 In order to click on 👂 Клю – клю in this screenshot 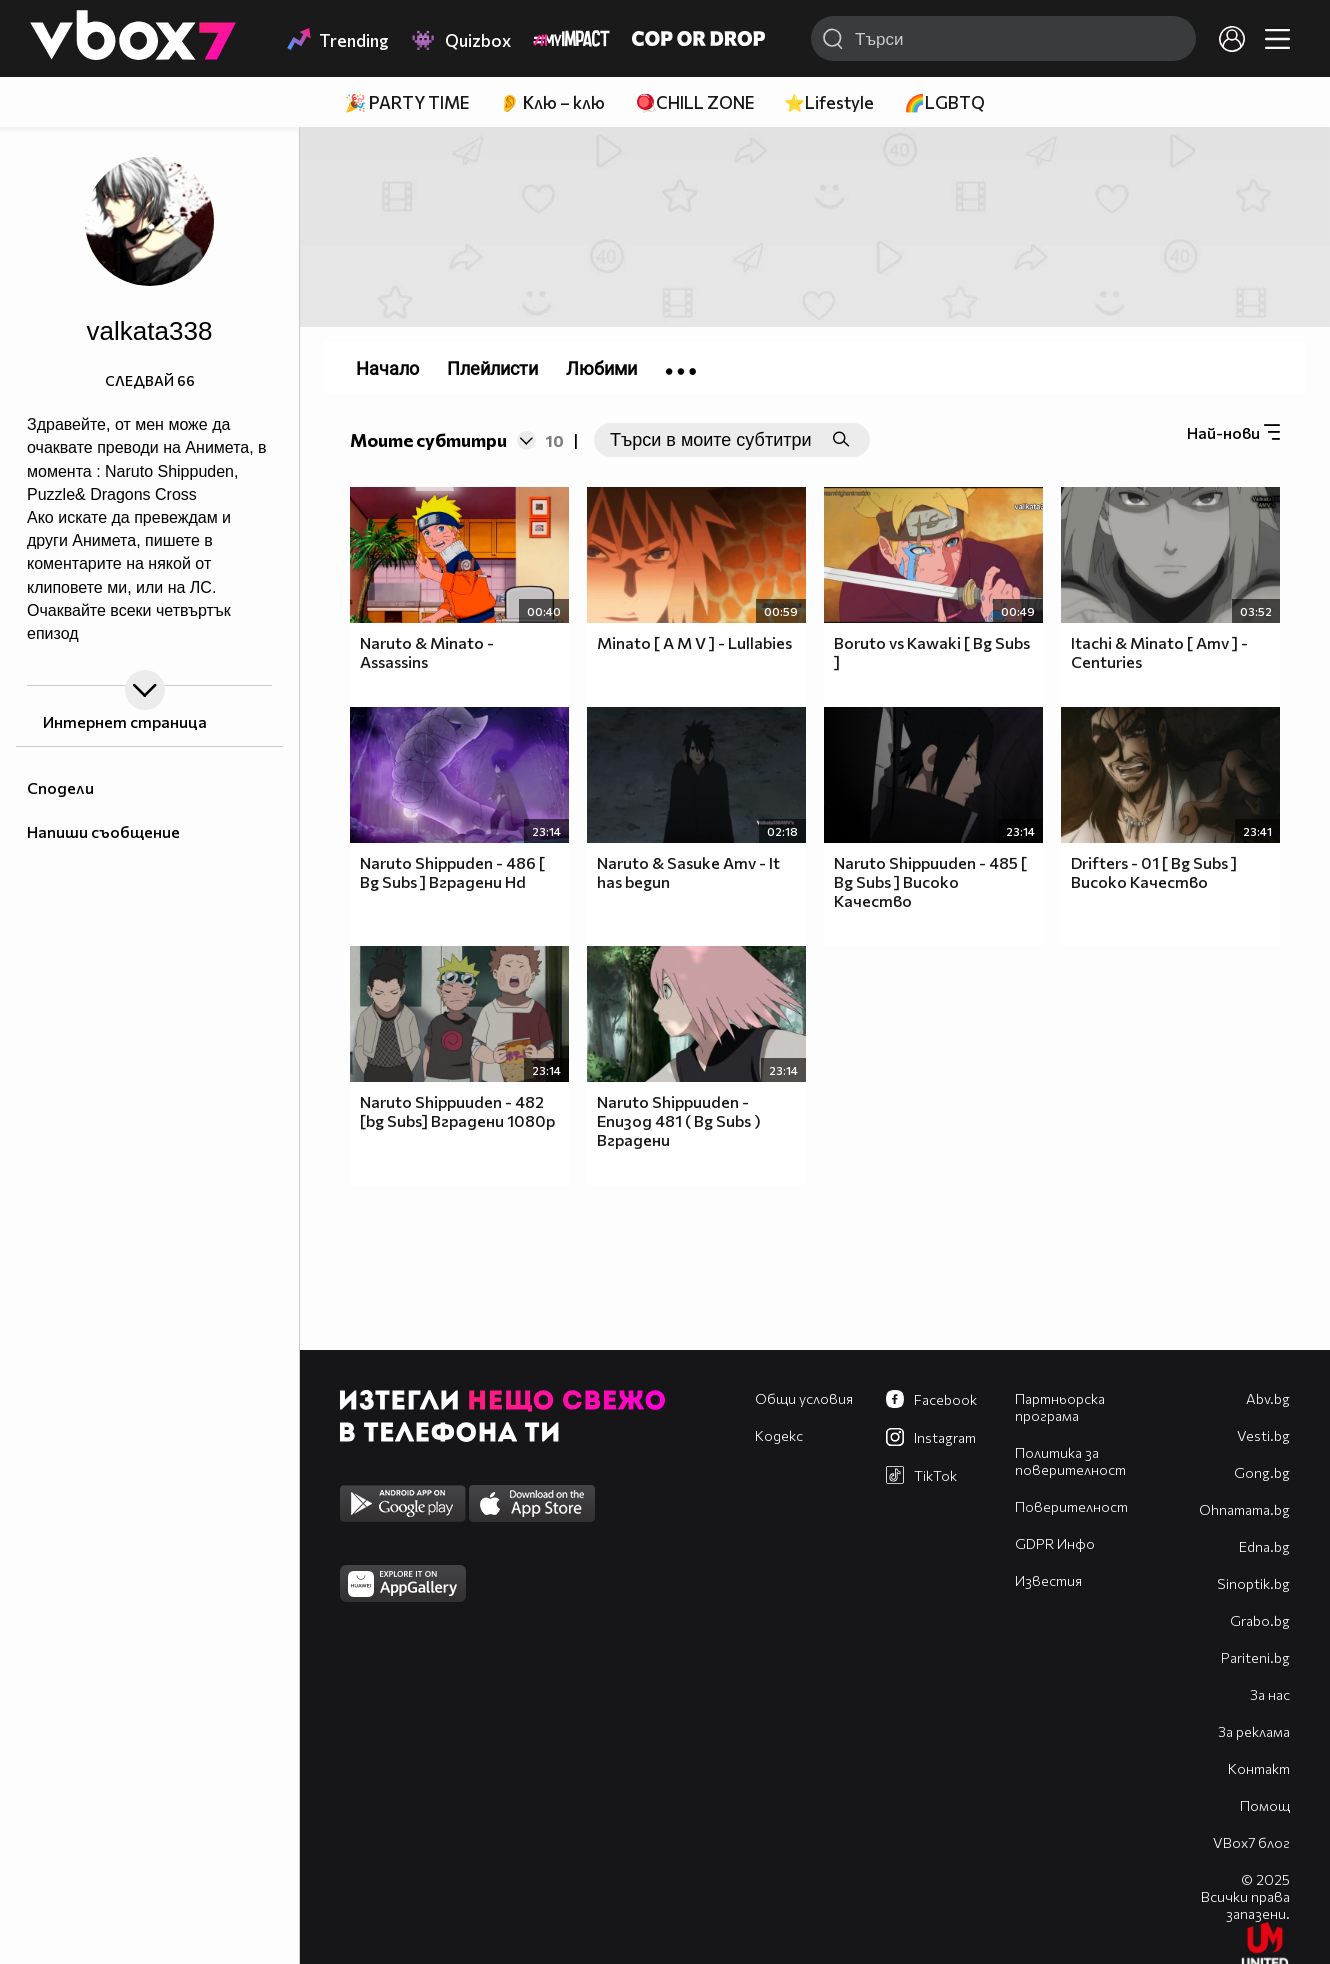, I will do `click(552, 102)`.